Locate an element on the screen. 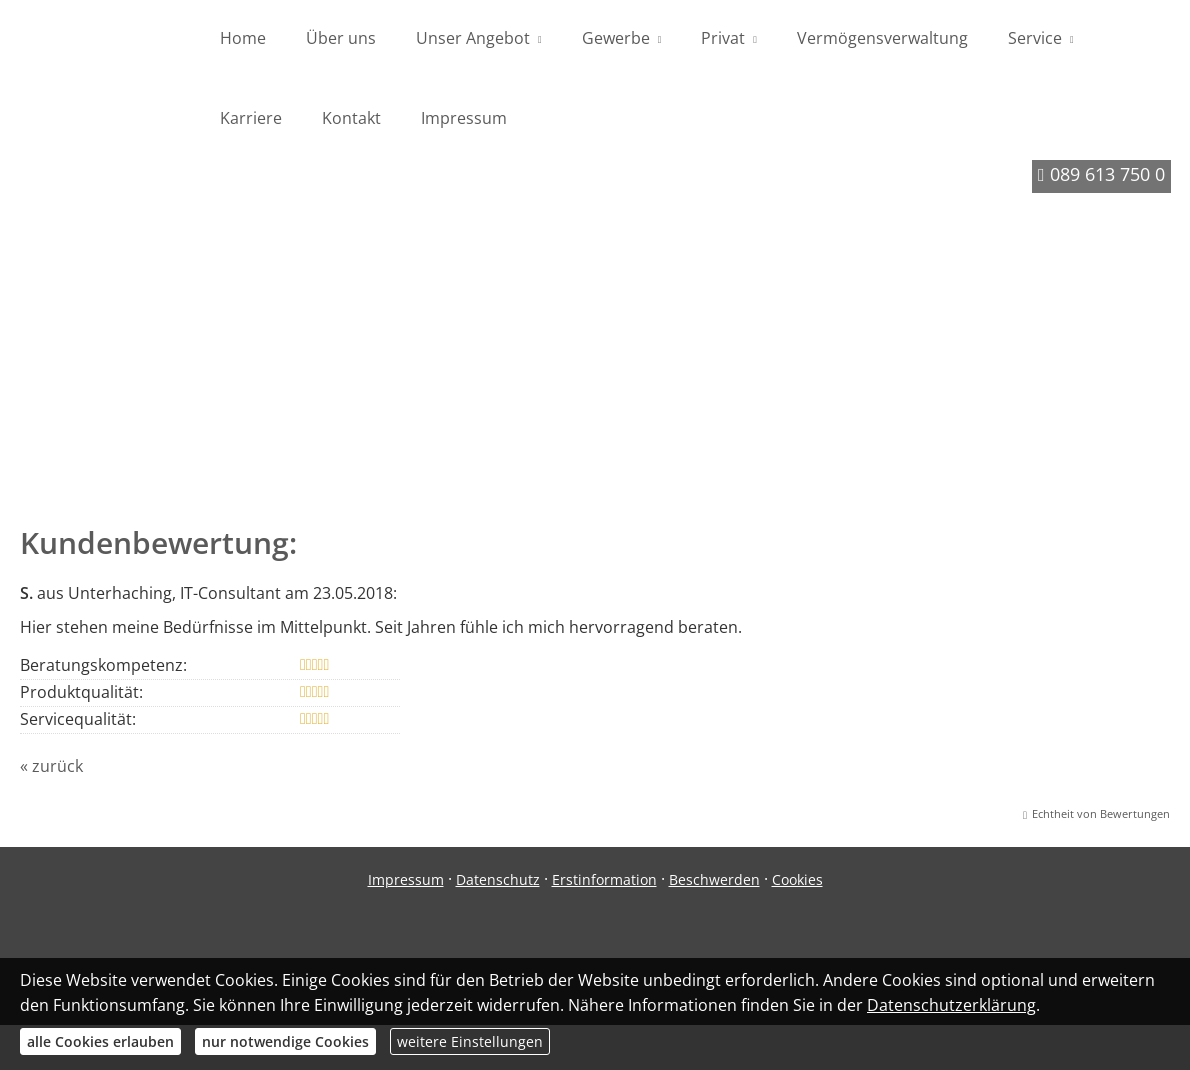  Unser Angebot [menuitem] is located at coordinates (473, 38).